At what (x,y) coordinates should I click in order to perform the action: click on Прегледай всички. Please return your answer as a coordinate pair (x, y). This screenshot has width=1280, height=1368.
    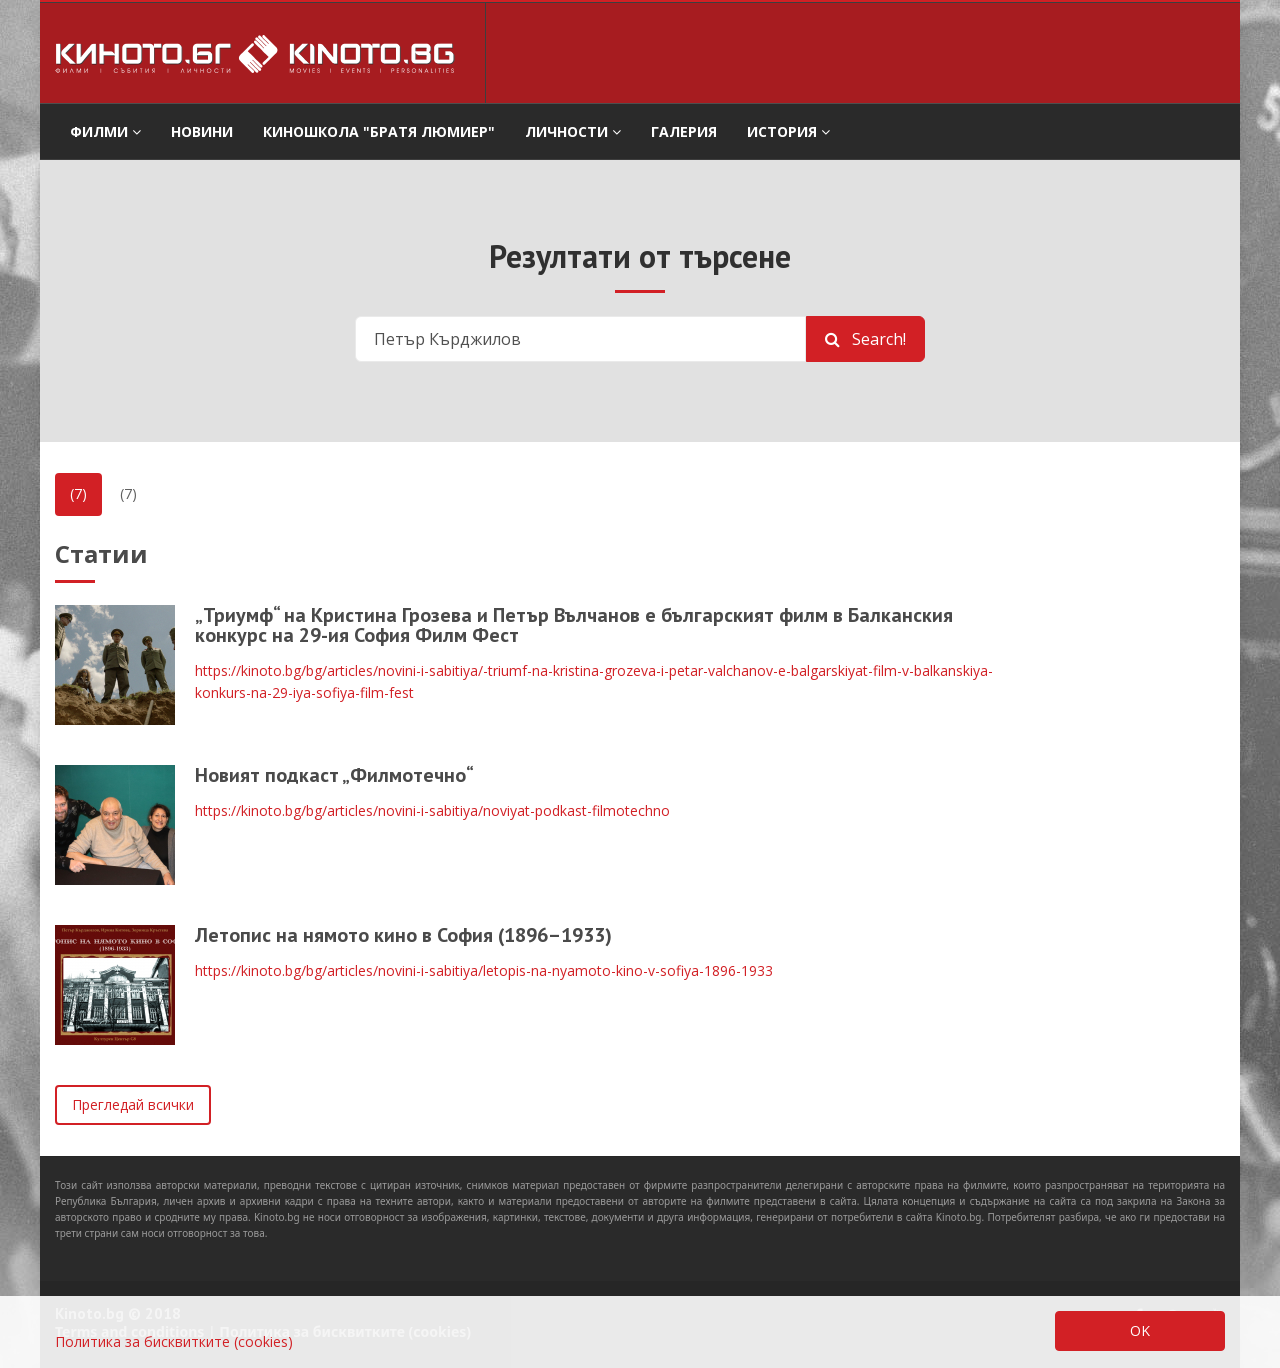
    Looking at the image, I should click on (133, 1104).